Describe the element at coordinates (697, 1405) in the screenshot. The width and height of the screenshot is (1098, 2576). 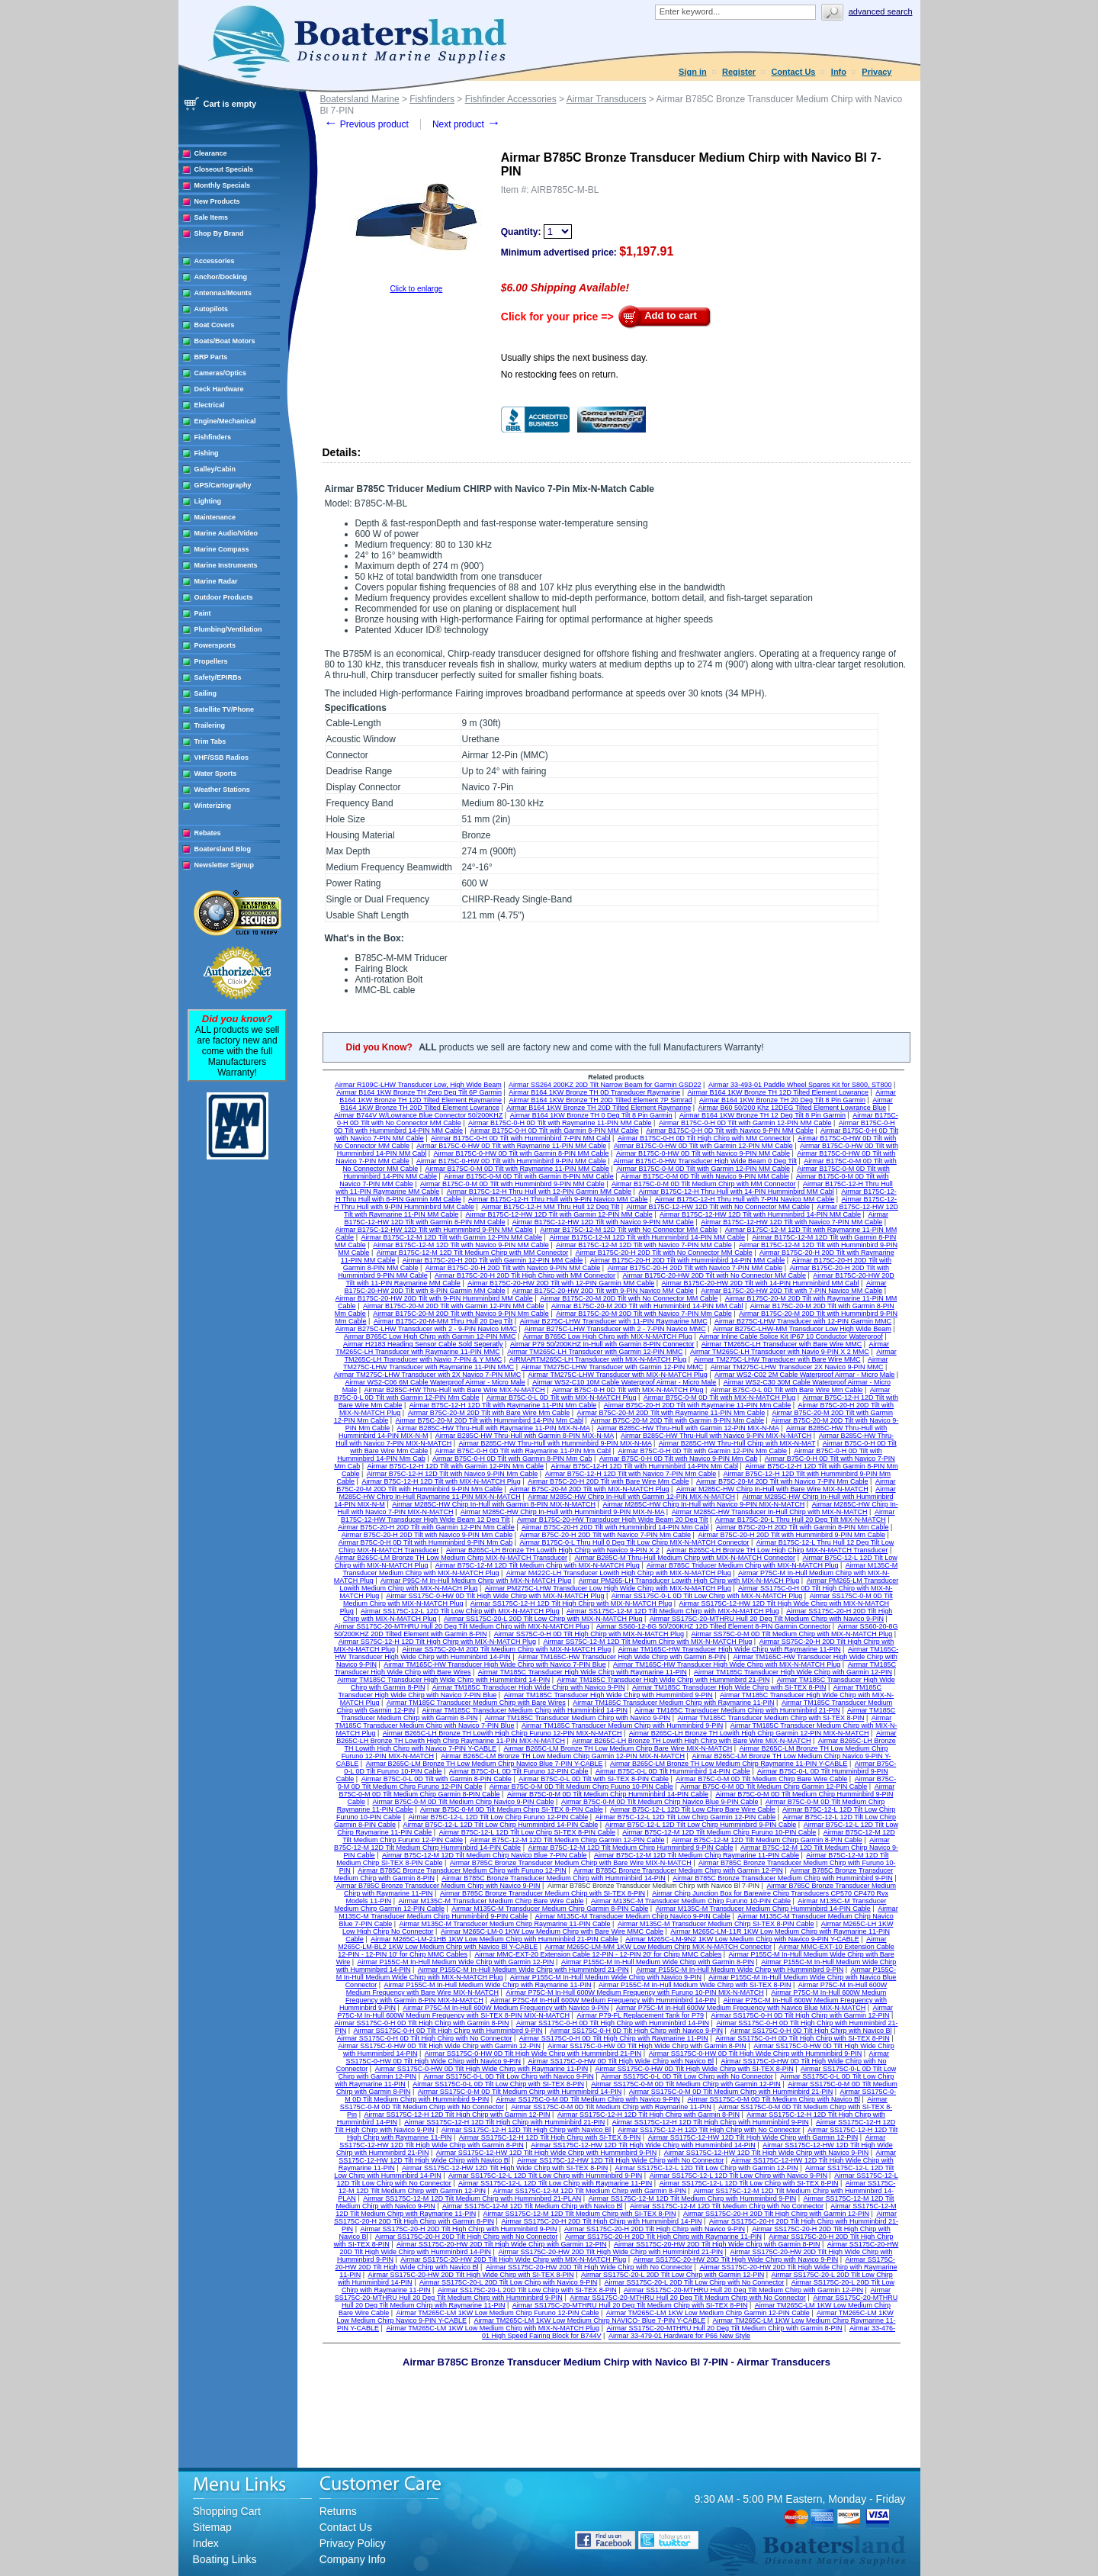
I see `Airmar B75C-20-H 20D Tilt with Raymarine 11-PIN Mm Cable` at that location.